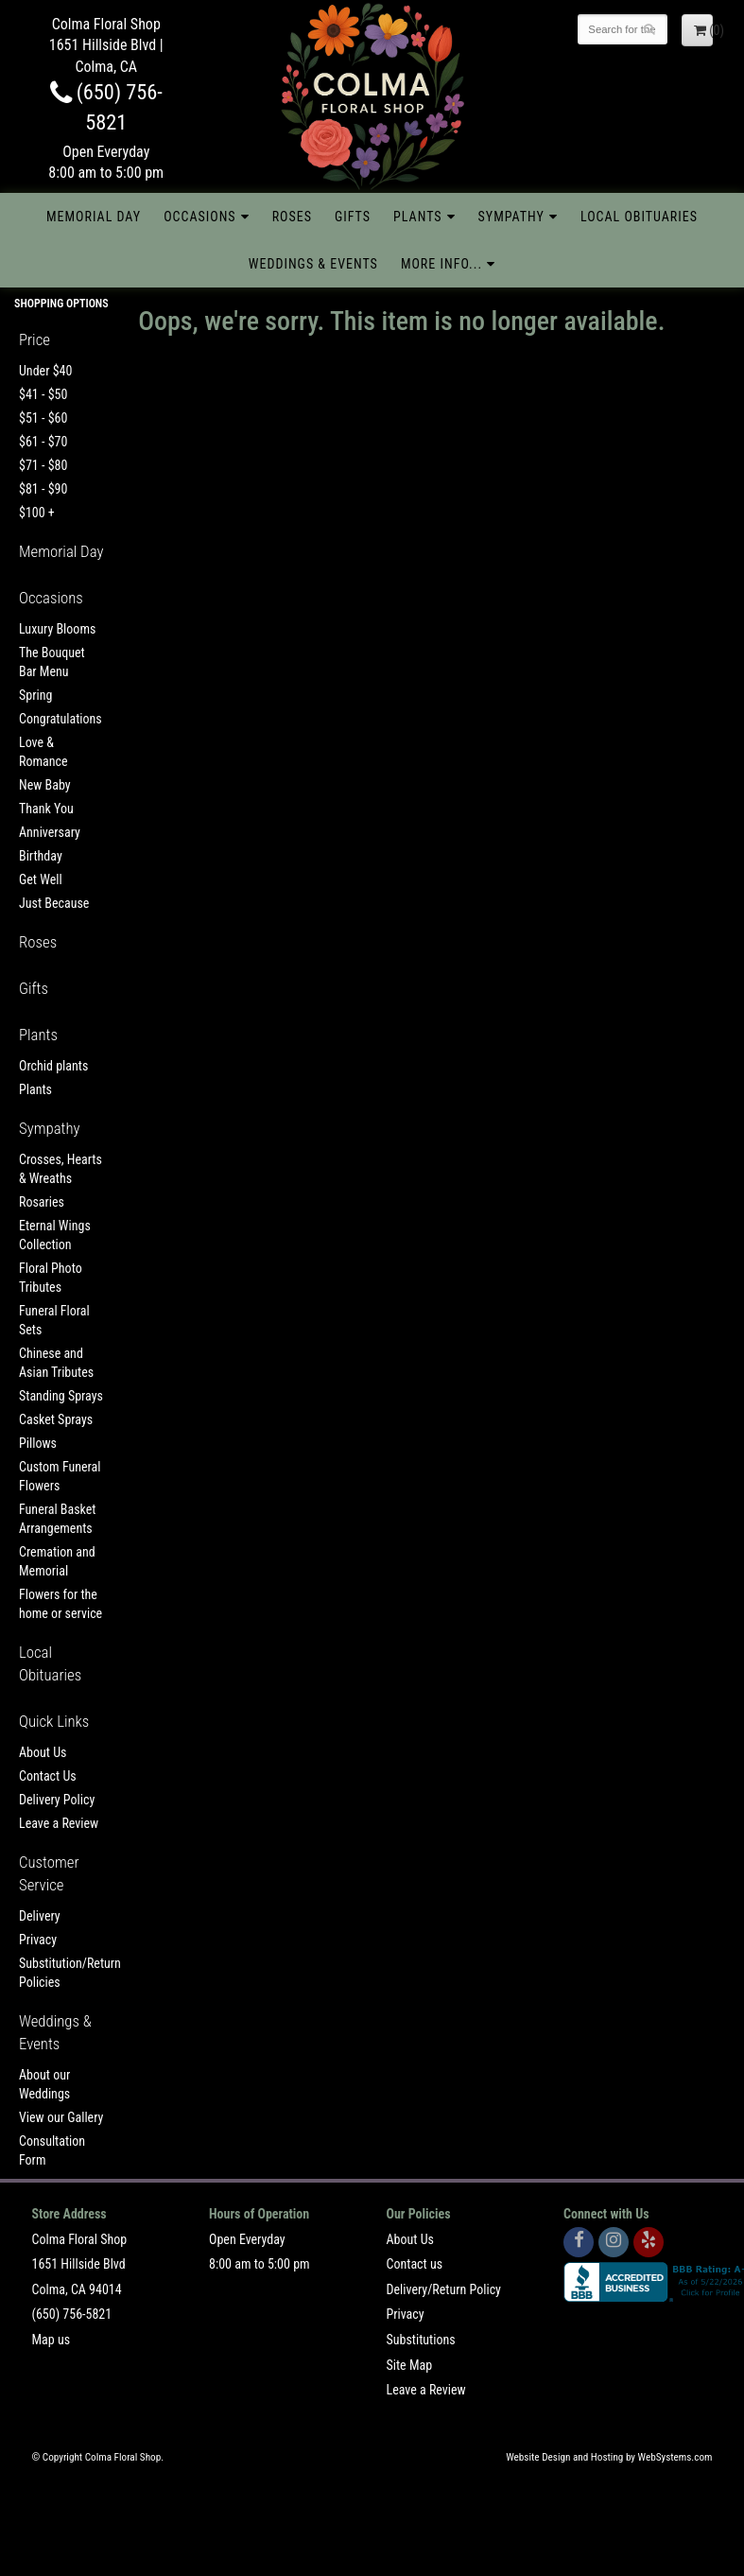 The height and width of the screenshot is (2576, 744). Describe the element at coordinates (51, 2339) in the screenshot. I see `Map us` at that location.